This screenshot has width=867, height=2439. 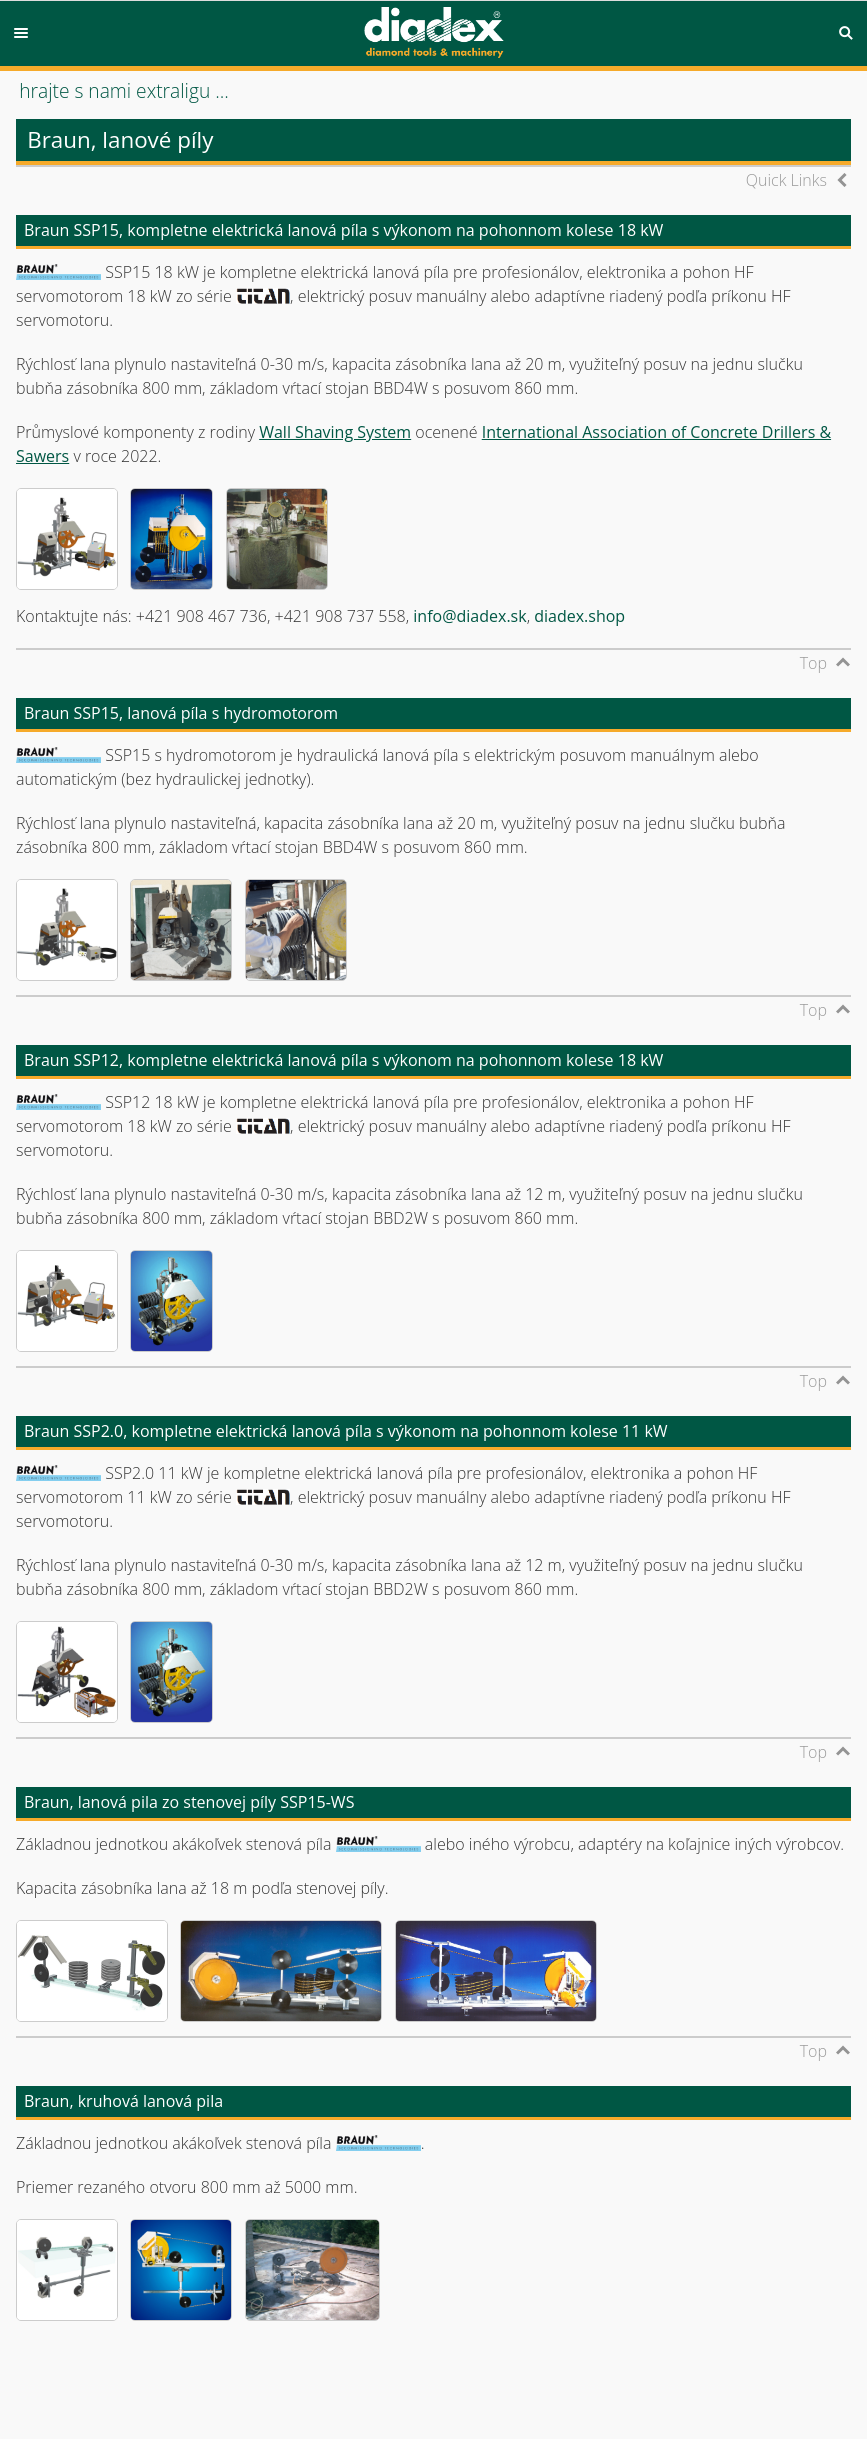 I want to click on Menu [button], so click(x=21, y=33).